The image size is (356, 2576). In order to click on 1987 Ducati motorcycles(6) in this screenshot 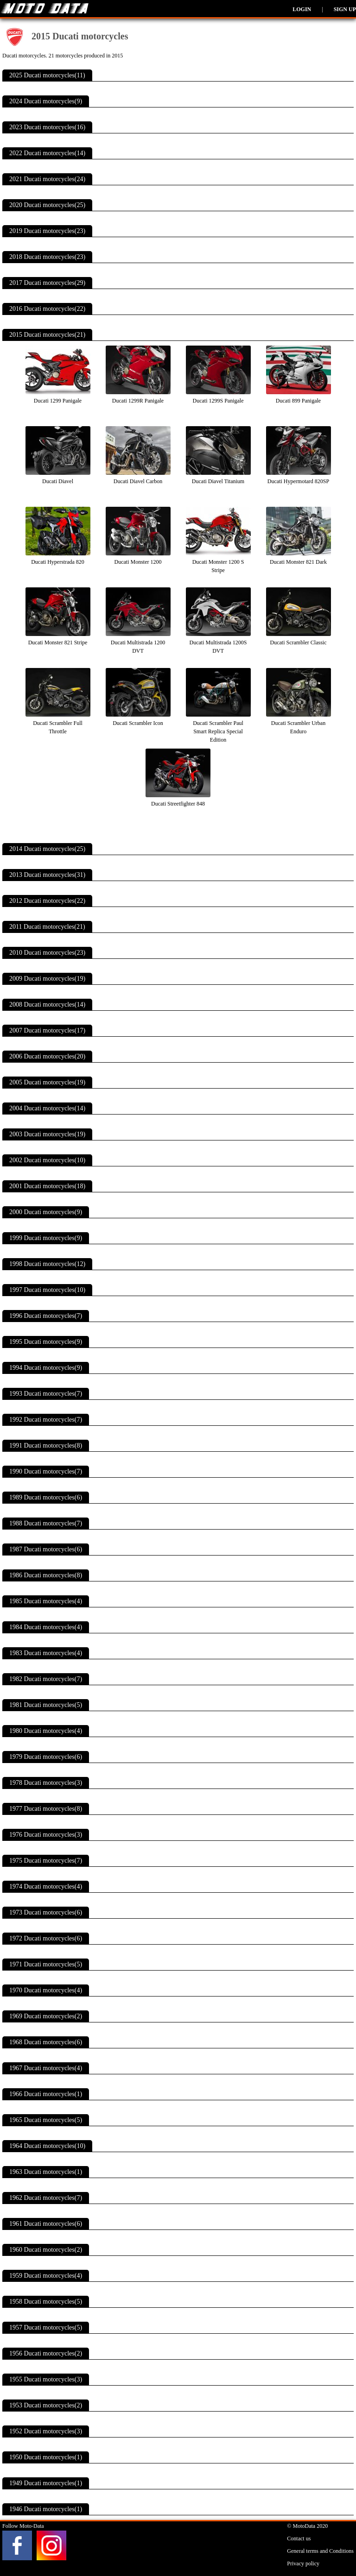, I will do `click(45, 1549)`.